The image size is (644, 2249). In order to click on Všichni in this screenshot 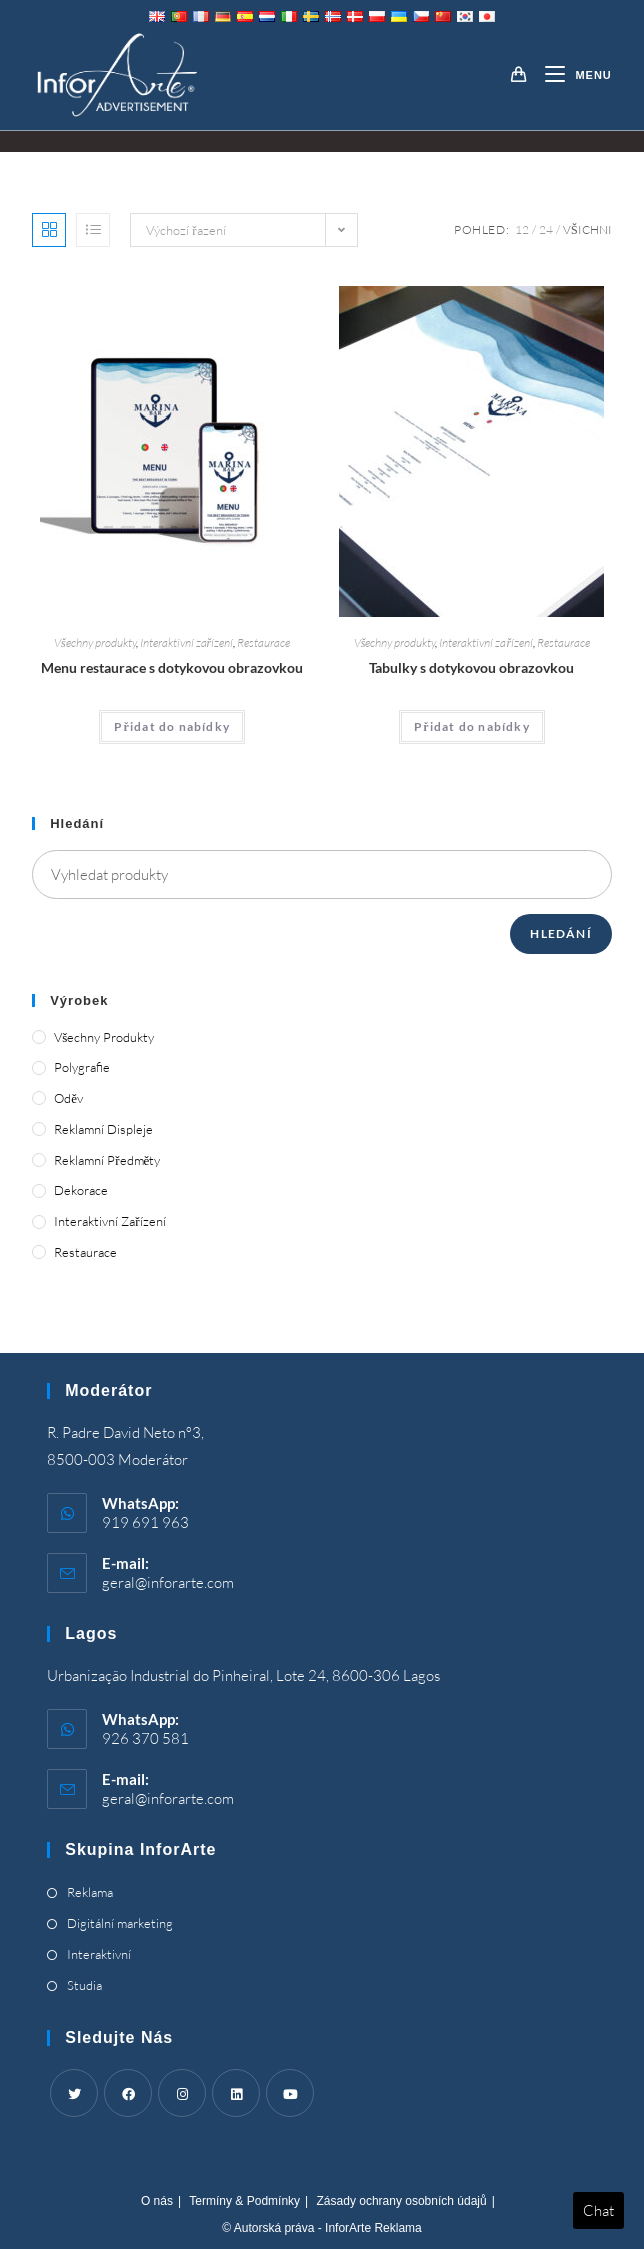, I will do `click(587, 229)`.